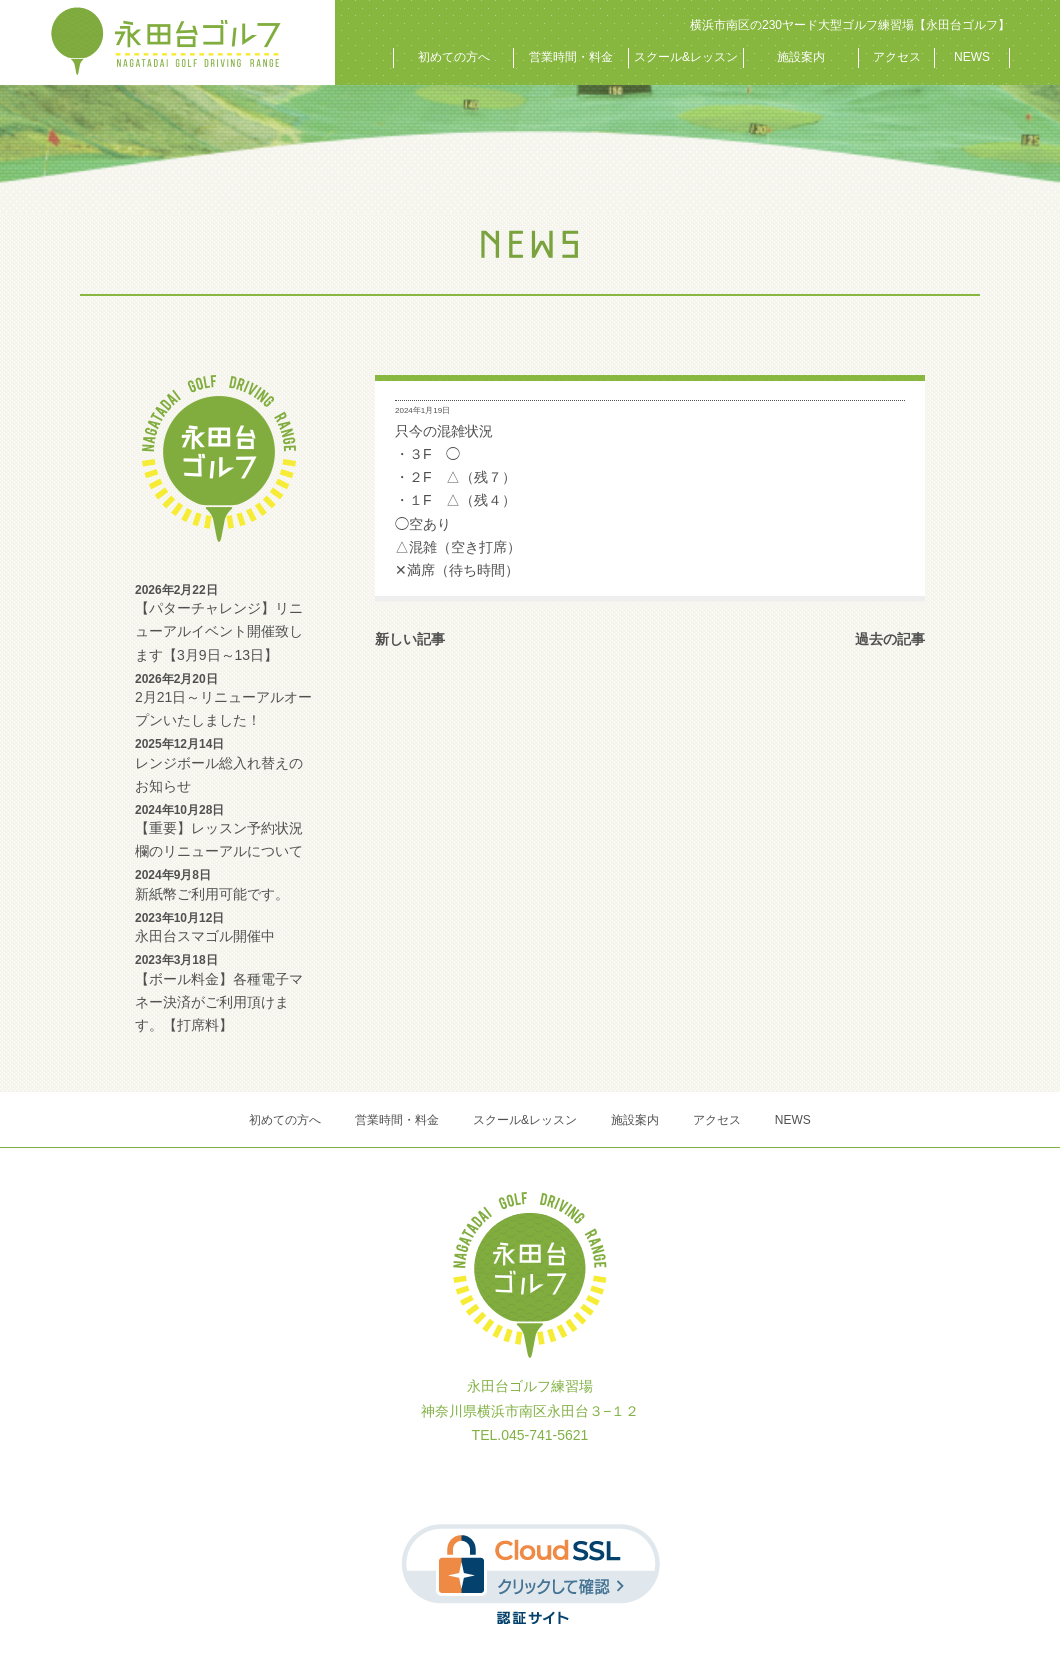 The width and height of the screenshot is (1060, 1674). What do you see at coordinates (571, 57) in the screenshot?
I see `営業時間・料金` at bounding box center [571, 57].